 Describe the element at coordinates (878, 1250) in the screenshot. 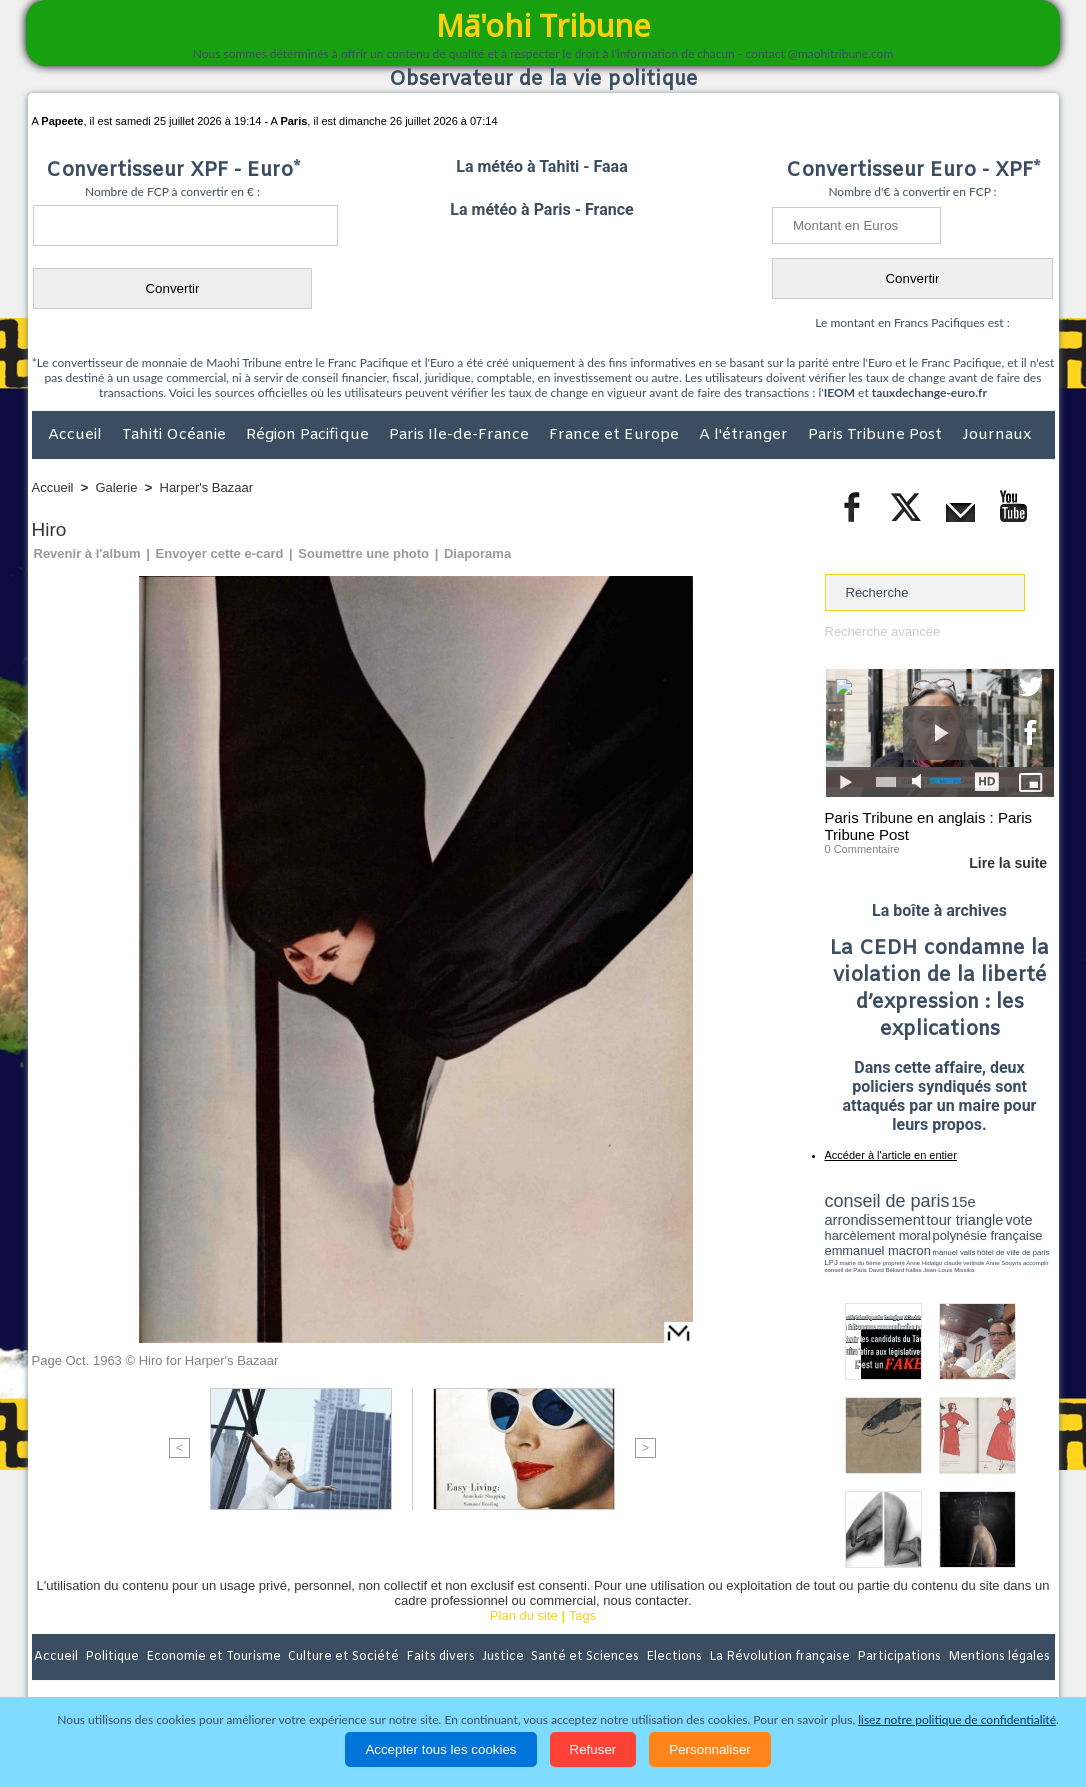

I see `emmanuel macron` at that location.